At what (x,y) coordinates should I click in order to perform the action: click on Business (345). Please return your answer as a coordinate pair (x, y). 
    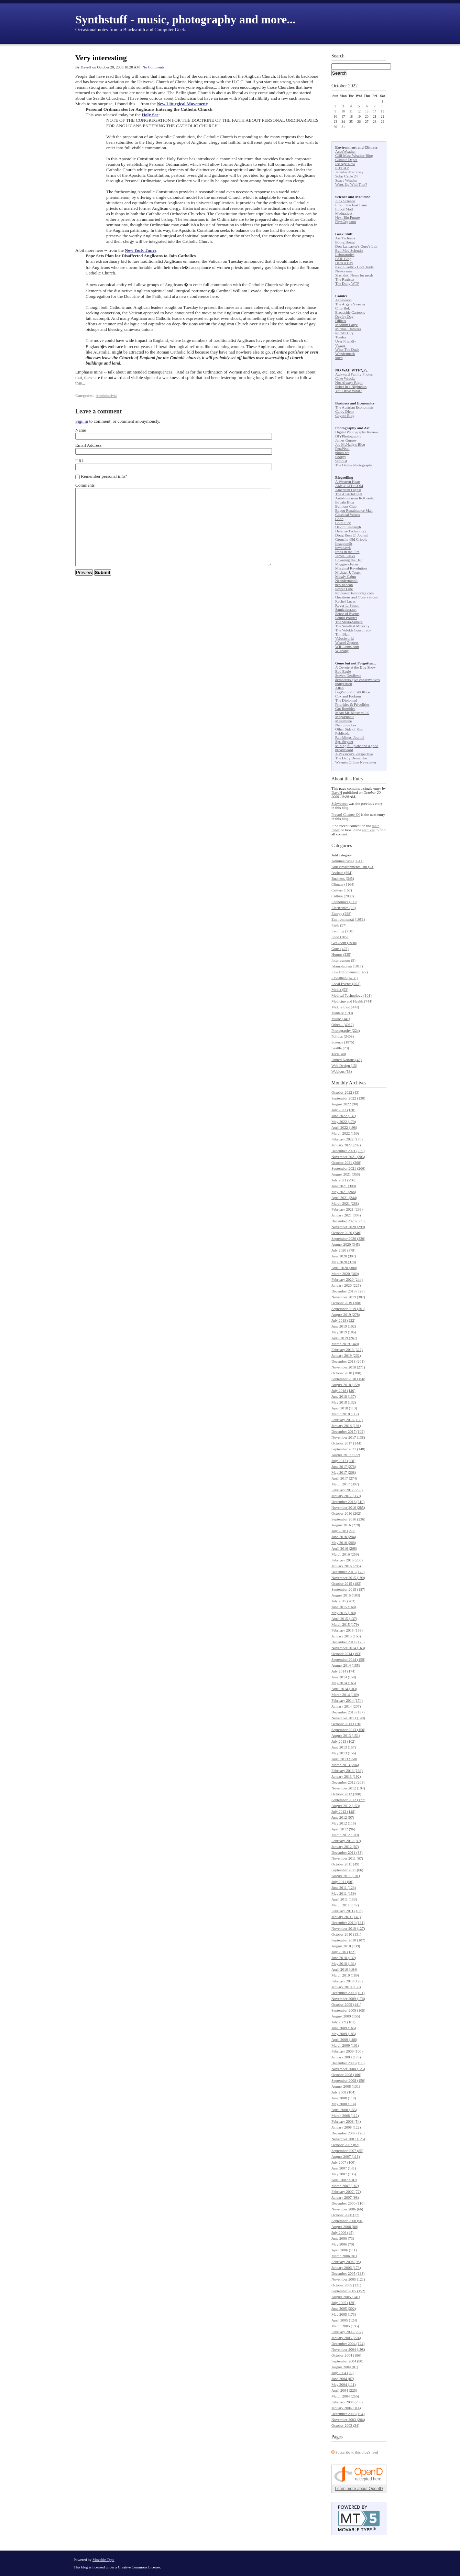
    Looking at the image, I should click on (342, 878).